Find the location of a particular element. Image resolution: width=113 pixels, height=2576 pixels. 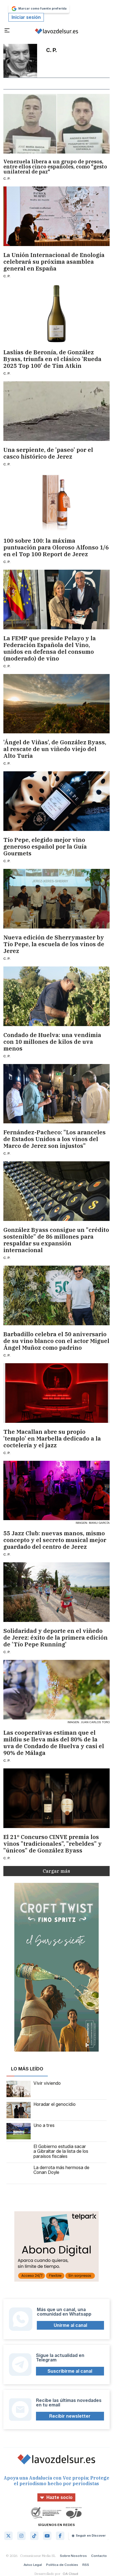

La FEMP que preside Pelayo y la Federación Española del Vino, unidos en defensa del consumo (moderado) de vino is located at coordinates (49, 648).